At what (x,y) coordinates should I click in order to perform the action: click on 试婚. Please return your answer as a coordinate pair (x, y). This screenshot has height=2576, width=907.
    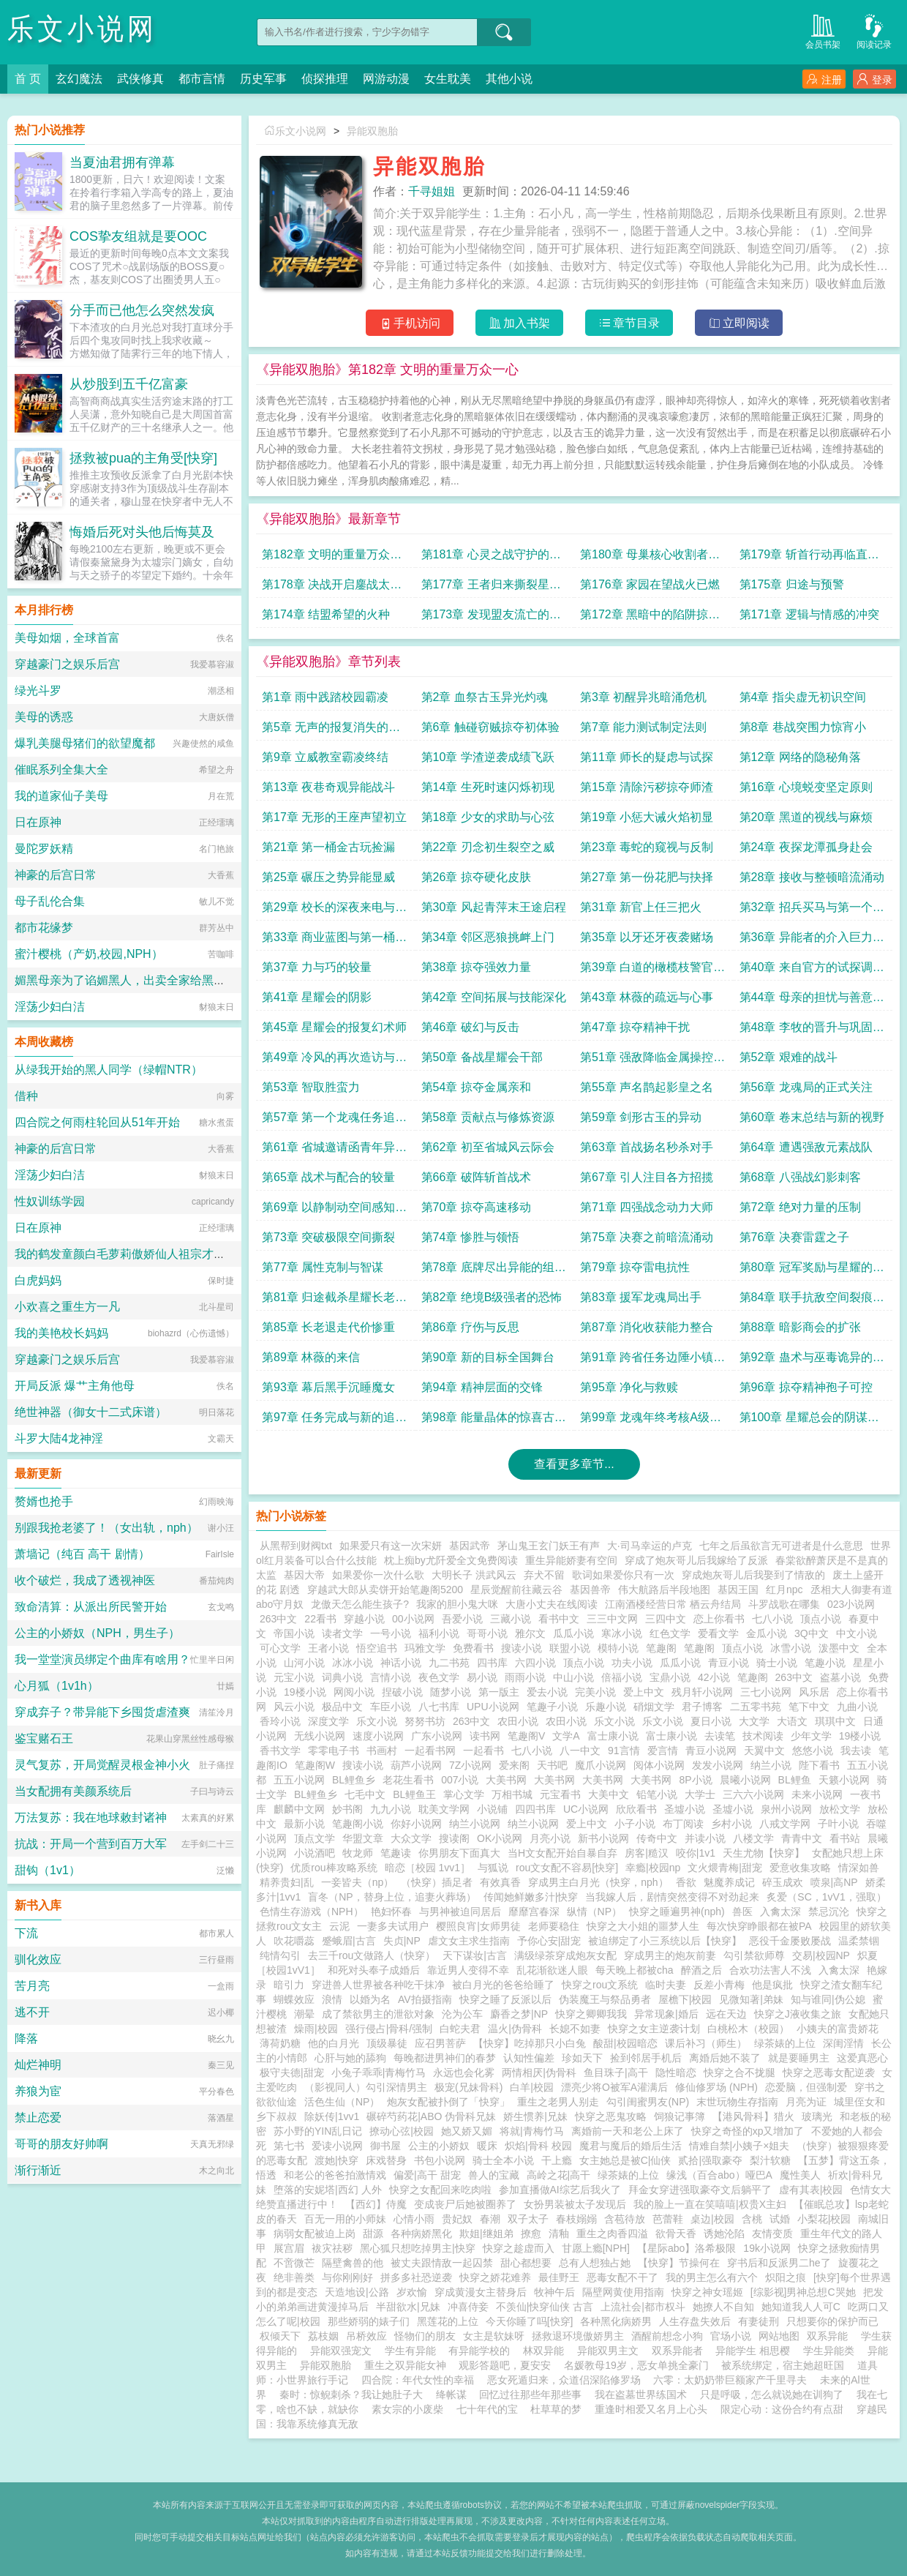
    Looking at the image, I should click on (779, 2219).